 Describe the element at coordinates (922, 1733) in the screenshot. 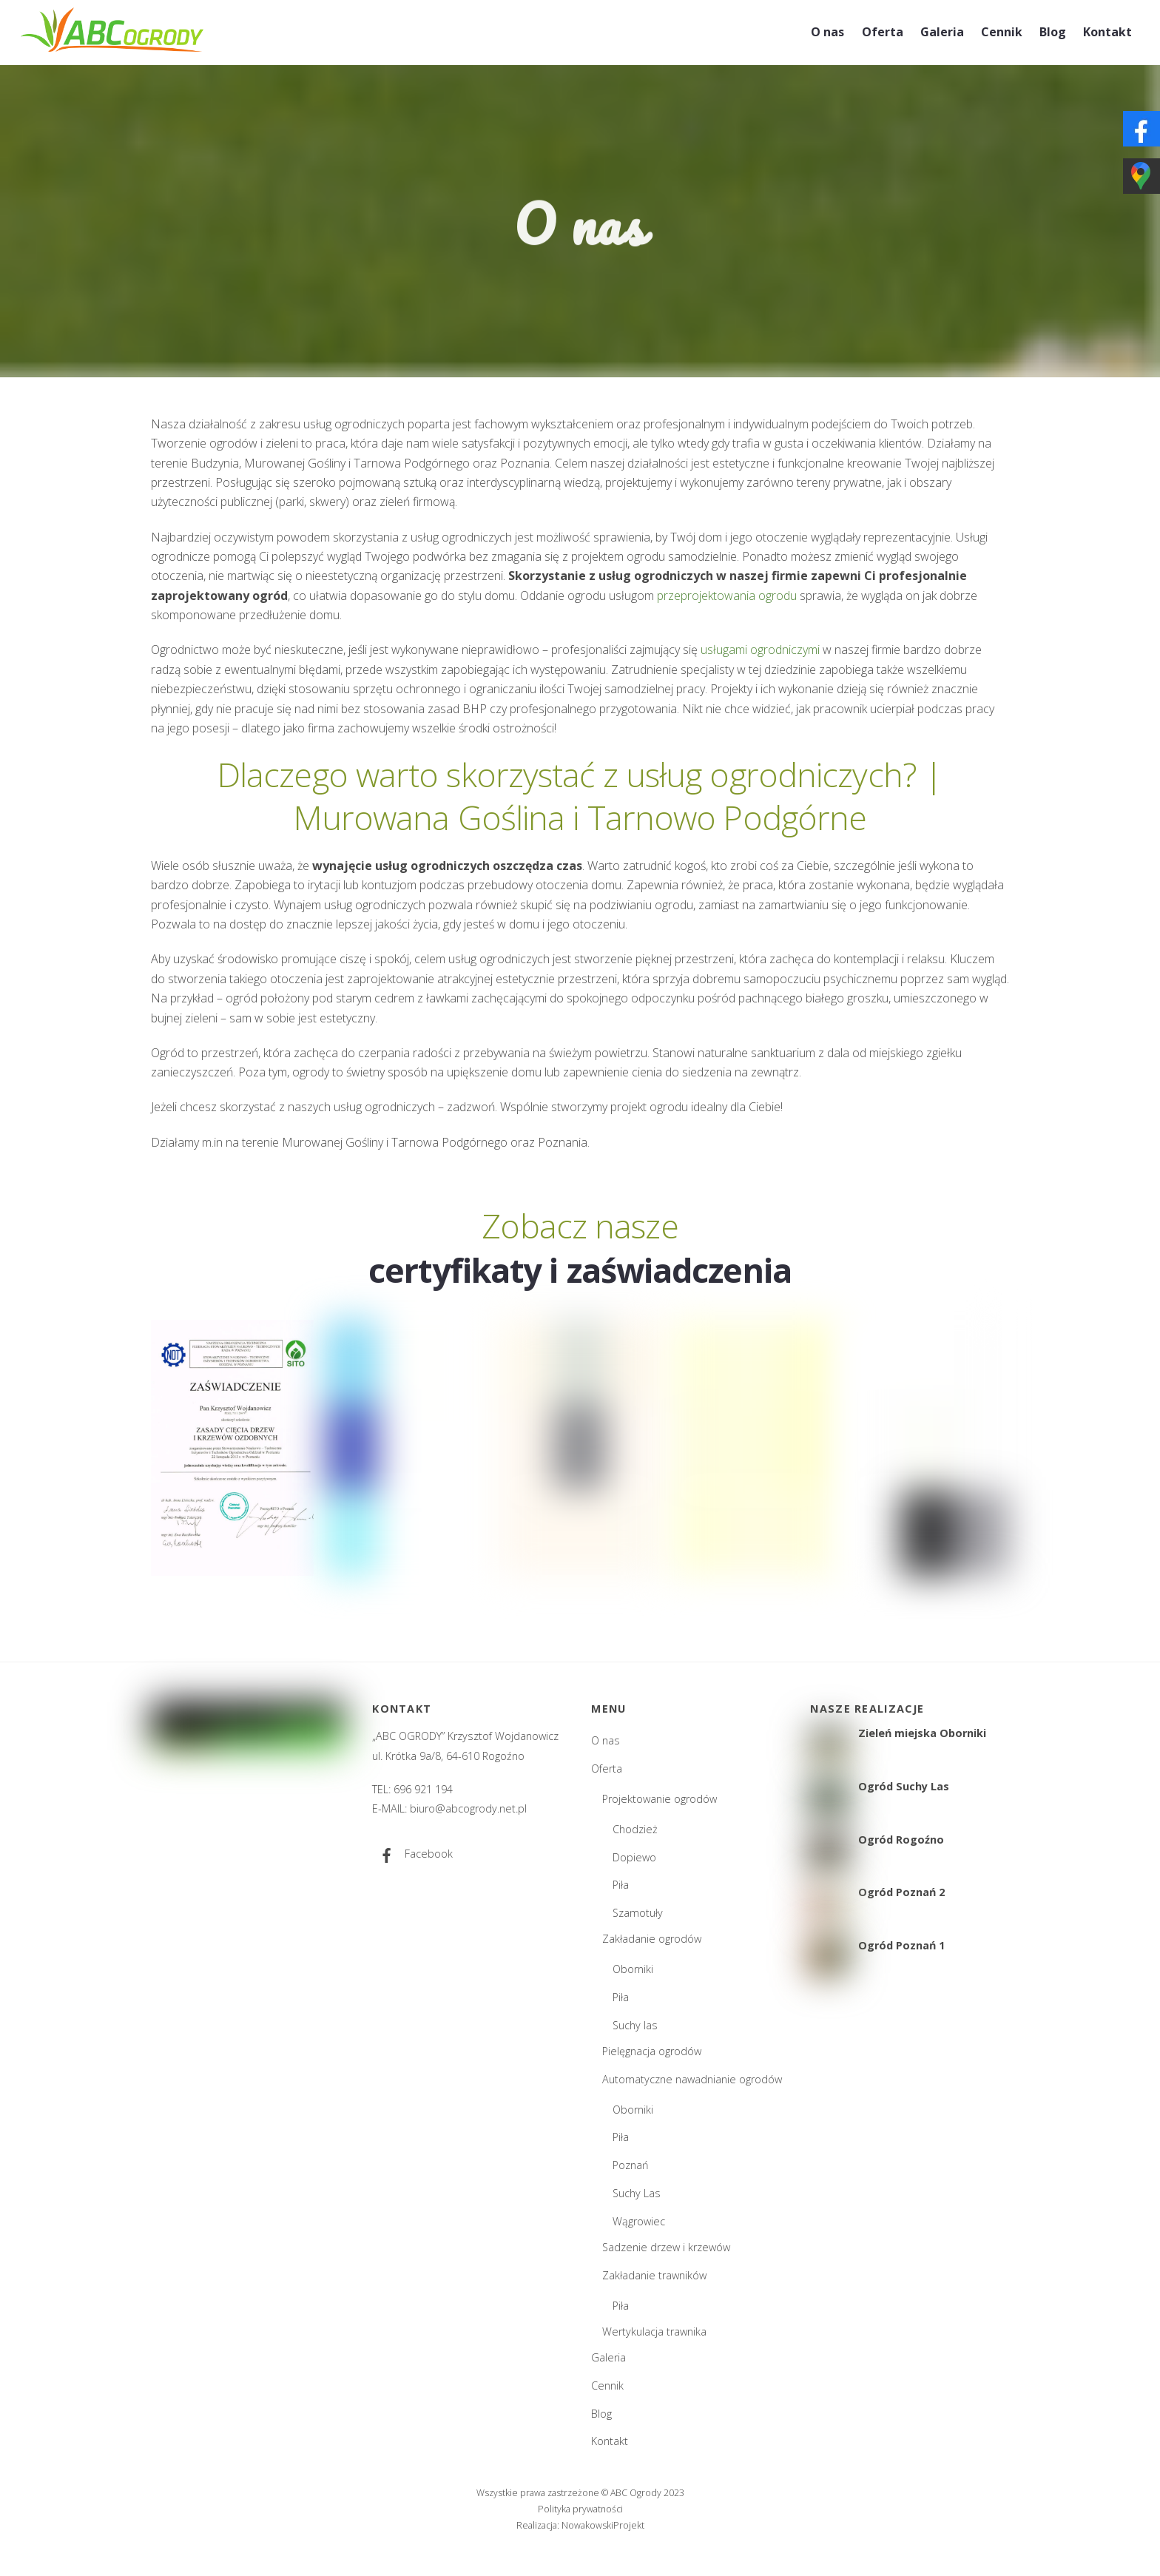

I see `Zieleń miejska Oborniki` at that location.